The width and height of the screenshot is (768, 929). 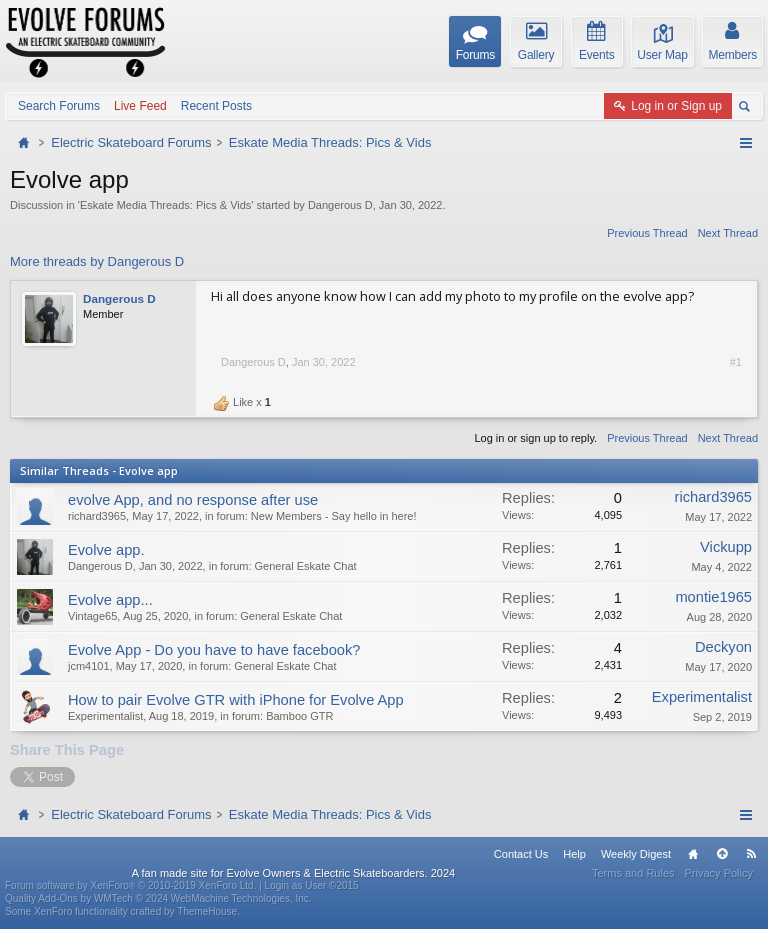 What do you see at coordinates (574, 854) in the screenshot?
I see `Help` at bounding box center [574, 854].